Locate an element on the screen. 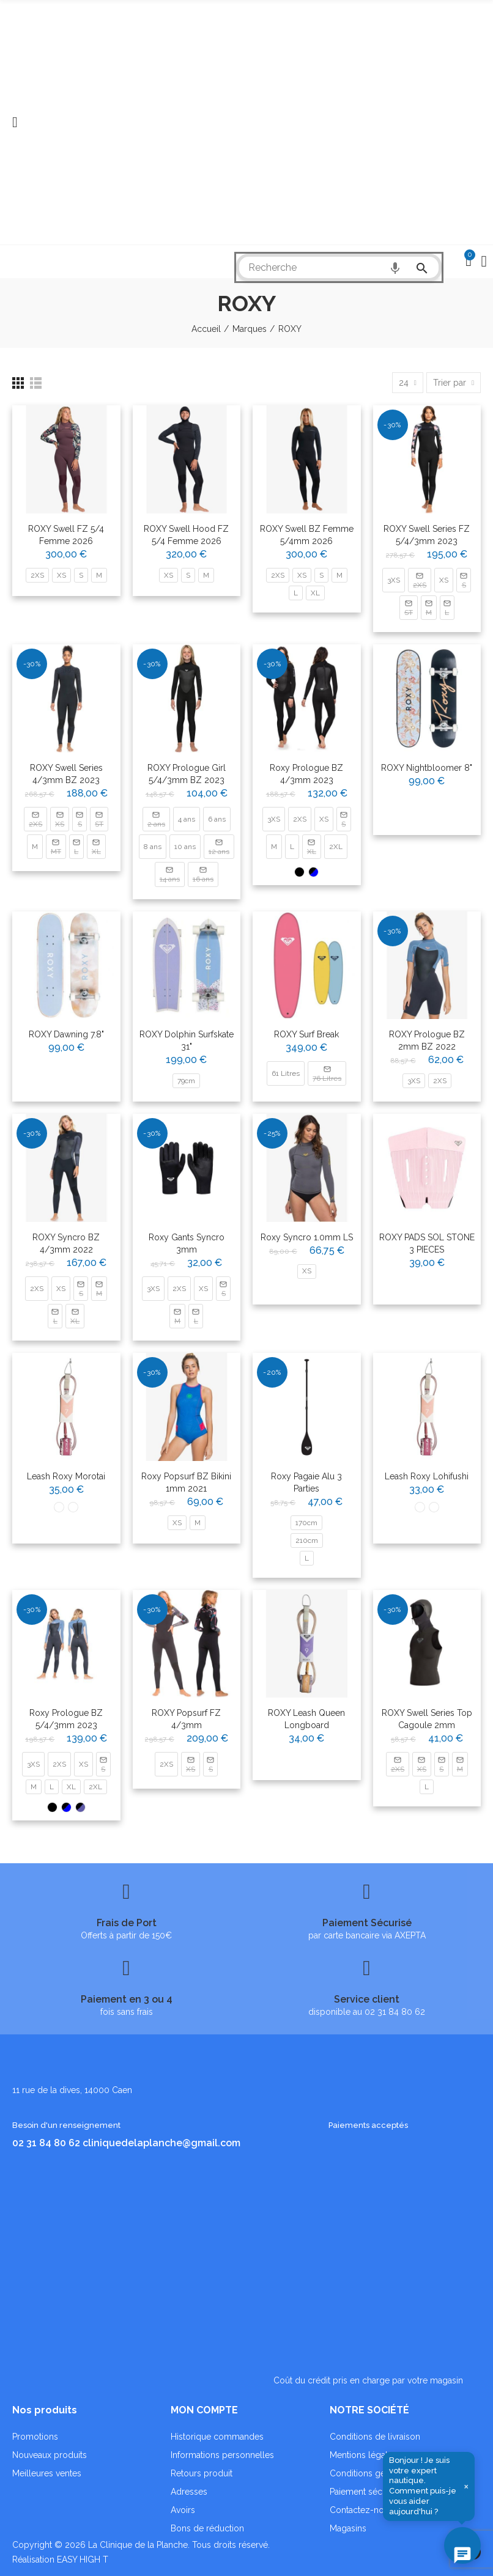 This screenshot has height=2576, width=493. cliniquedelaplanche@gmail.com is located at coordinates (161, 2143).